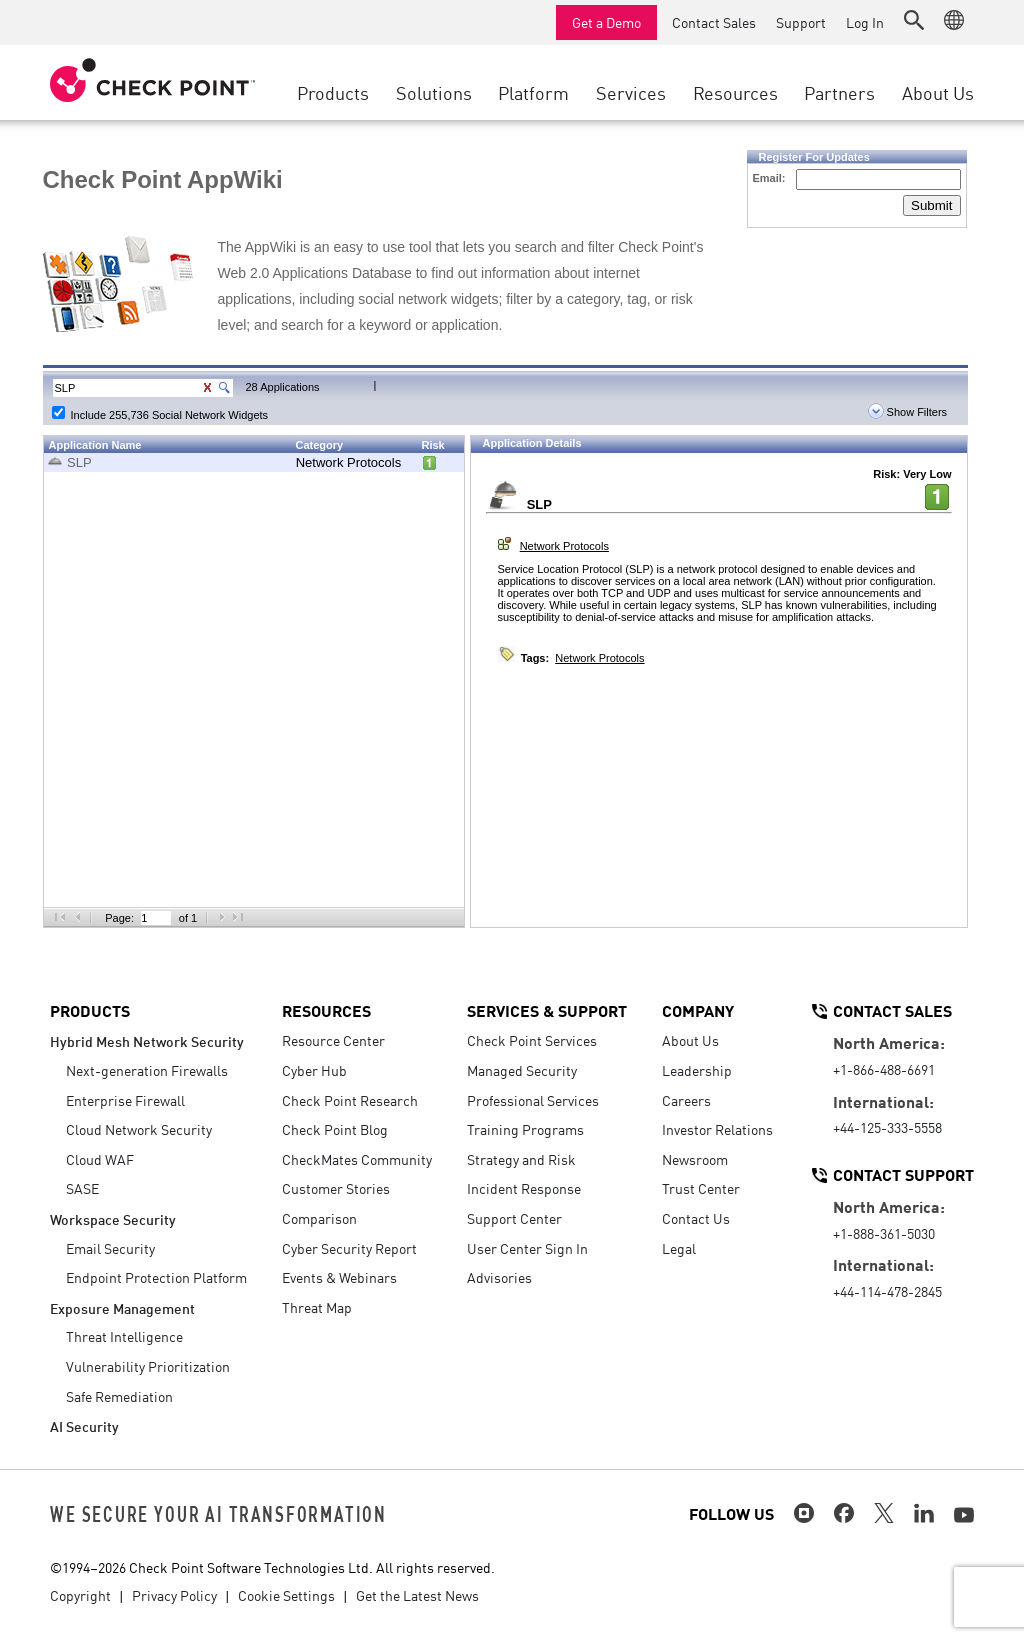  I want to click on Cloud WAF, so click(100, 1159).